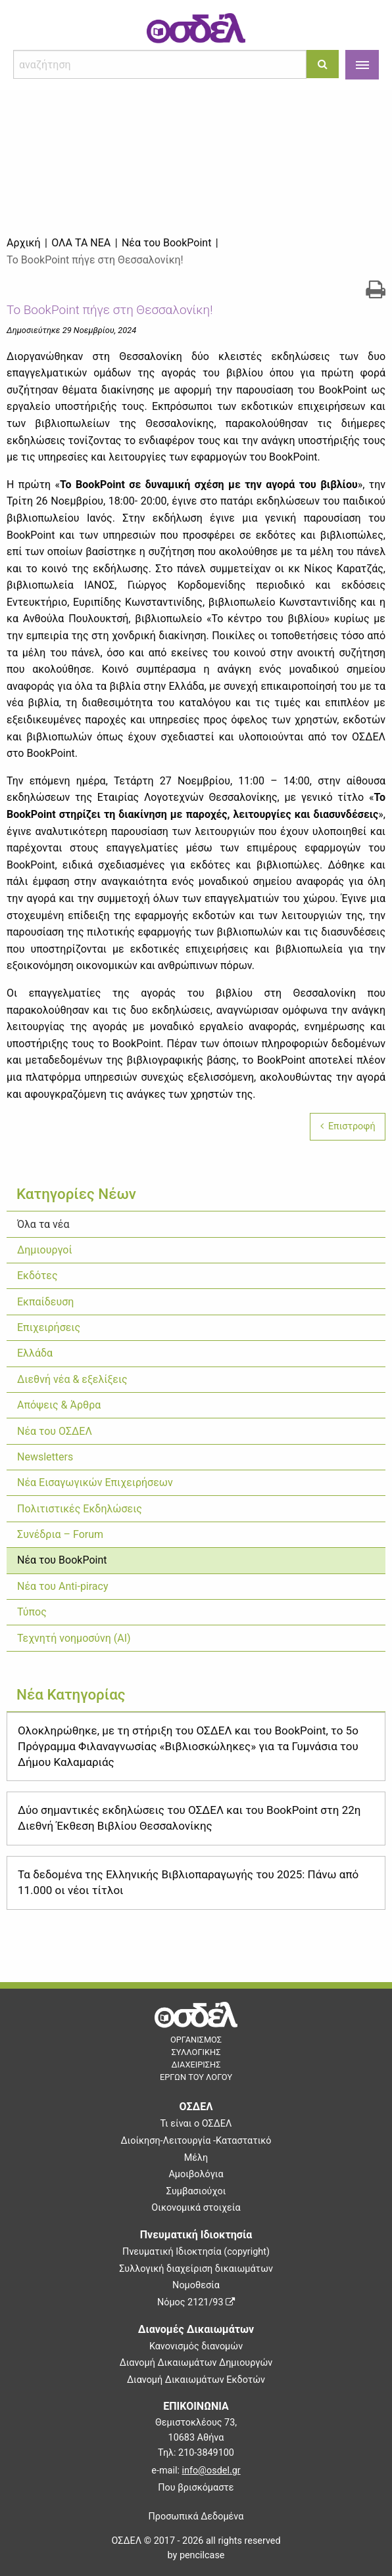 This screenshot has width=392, height=2576. What do you see at coordinates (196, 2362) in the screenshot?
I see `Διανομή Δικαιωμάτων Δημιουργών` at bounding box center [196, 2362].